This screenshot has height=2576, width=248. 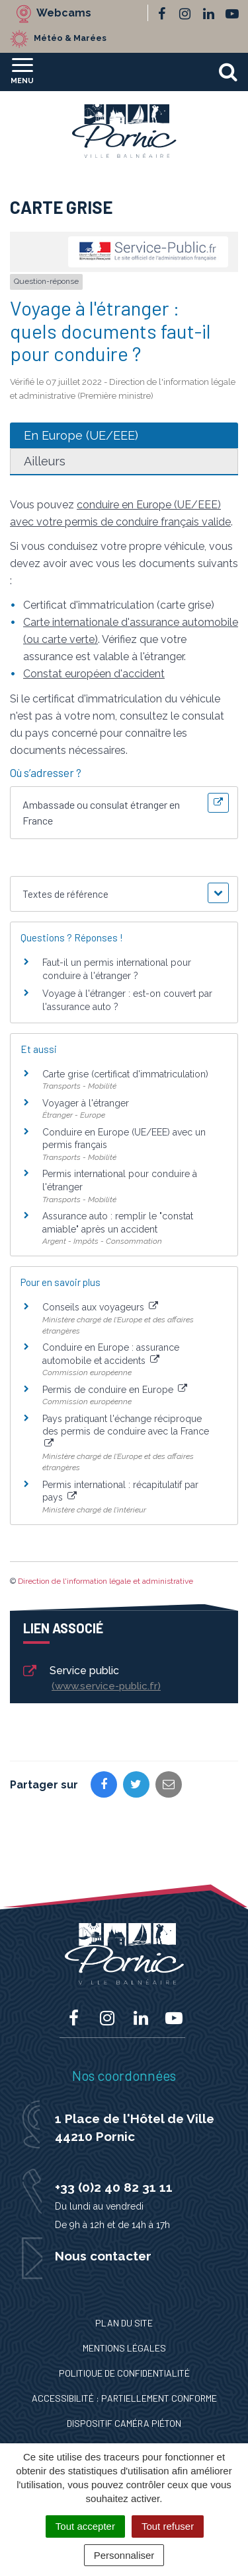 What do you see at coordinates (125, 1074) in the screenshot?
I see `Carte grise (certificat d'immatriculation)` at bounding box center [125, 1074].